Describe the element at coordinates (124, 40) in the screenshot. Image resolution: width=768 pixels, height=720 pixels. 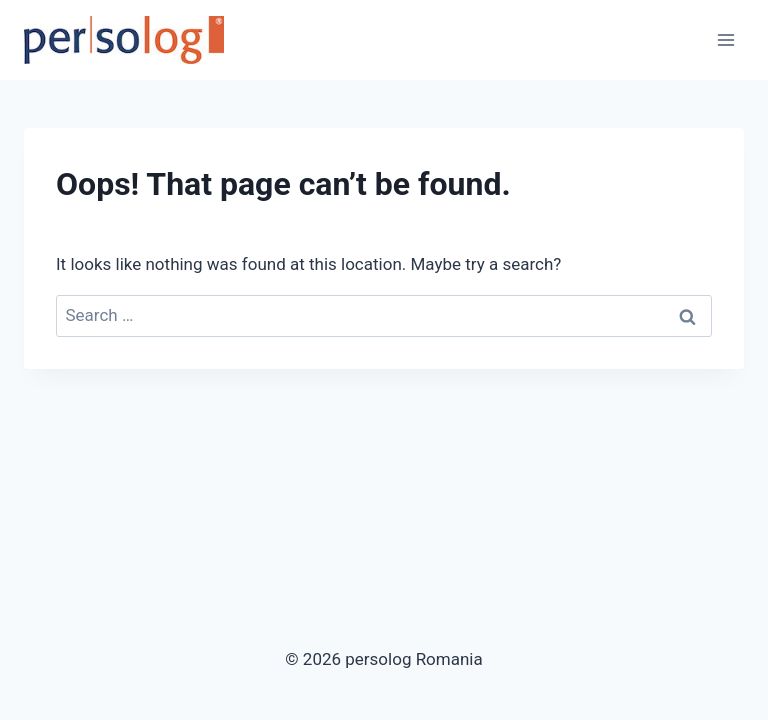
I see `[persolog Romania]` at that location.